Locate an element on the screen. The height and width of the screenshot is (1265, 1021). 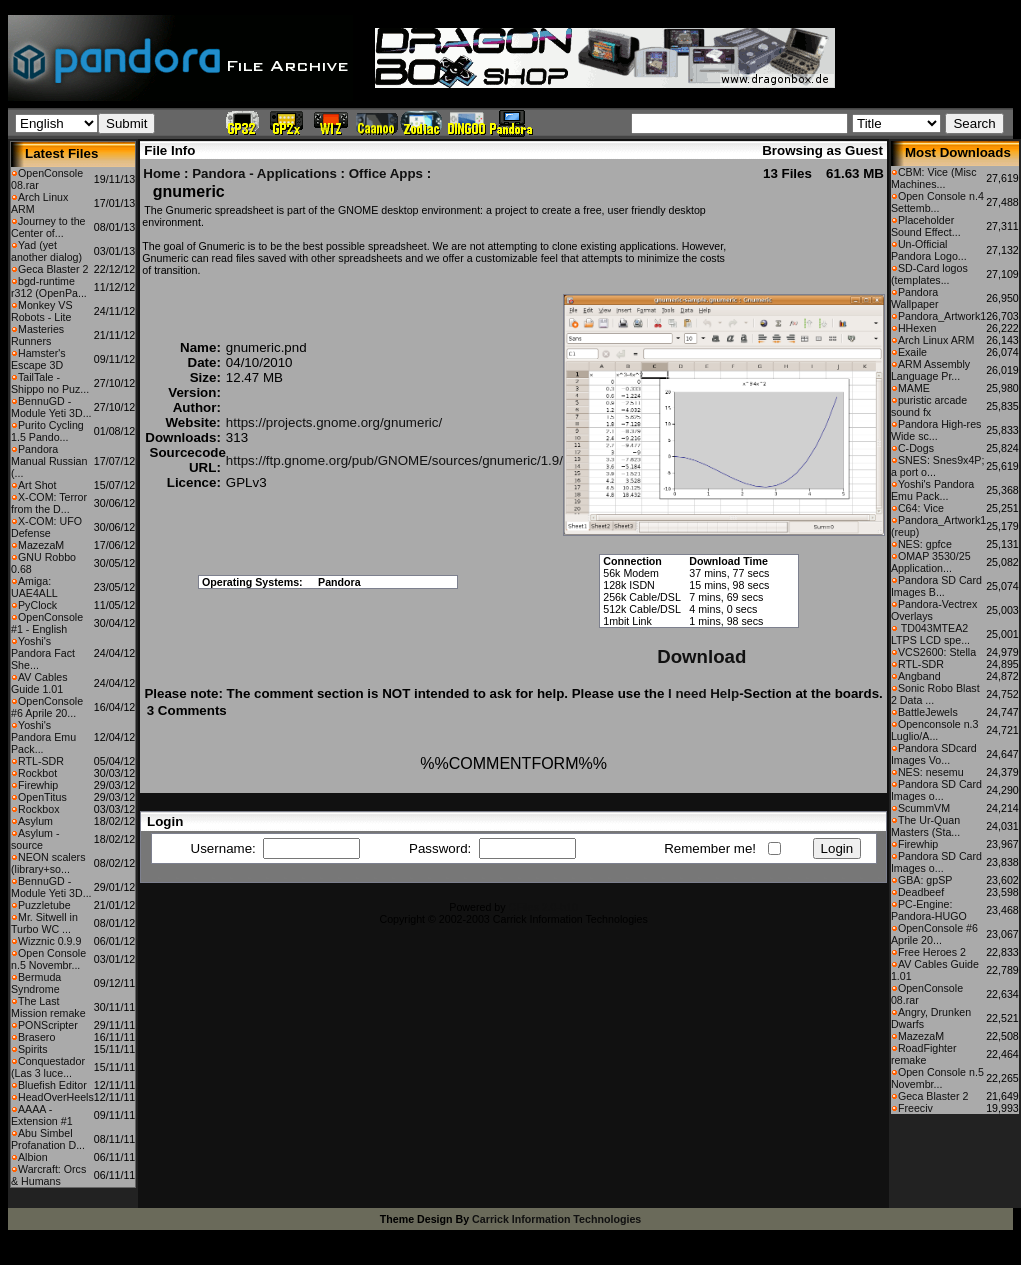
PC-Engine: Pandora-HUGO is located at coordinates (929, 910).